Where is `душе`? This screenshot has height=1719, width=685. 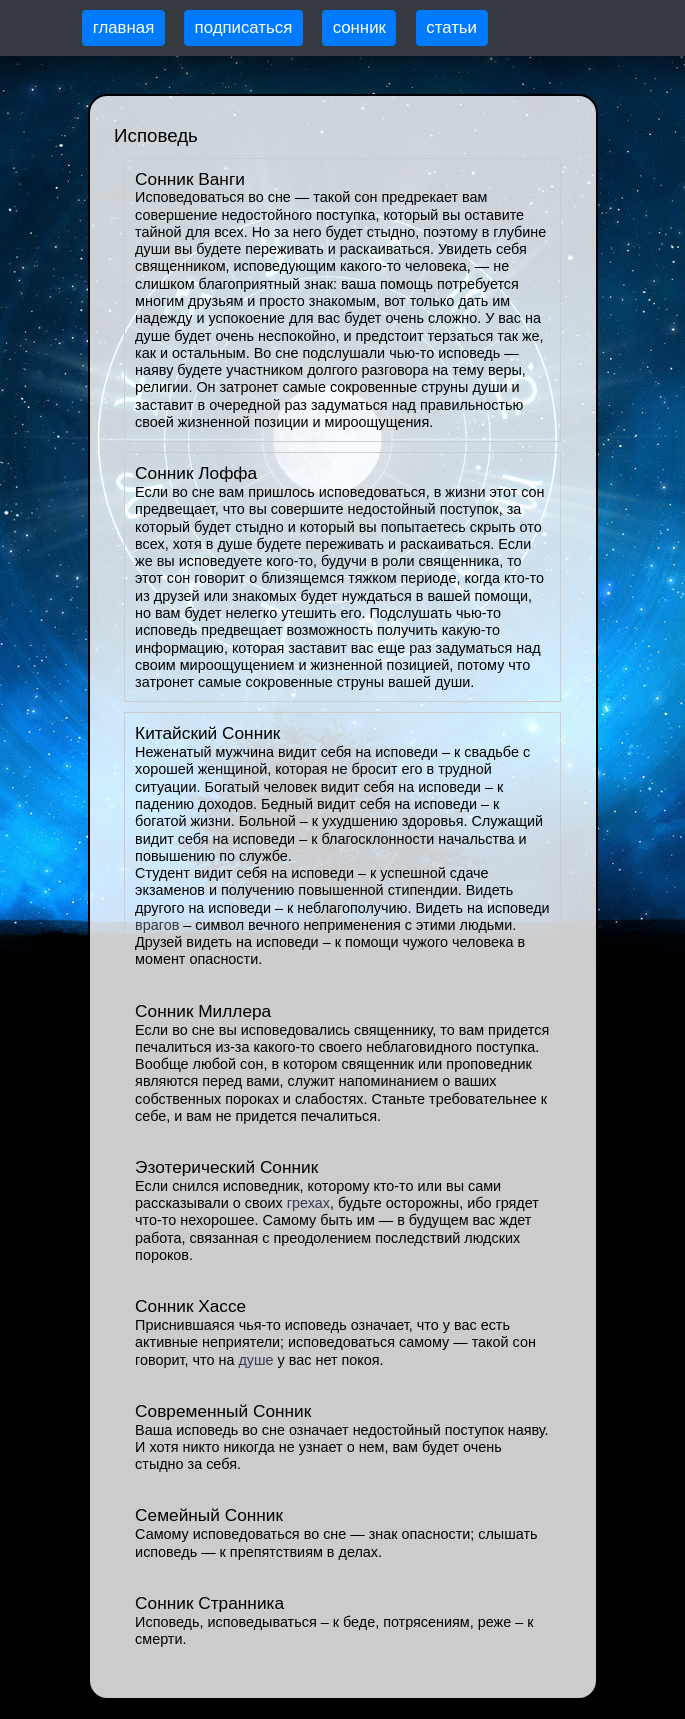 душе is located at coordinates (255, 1360).